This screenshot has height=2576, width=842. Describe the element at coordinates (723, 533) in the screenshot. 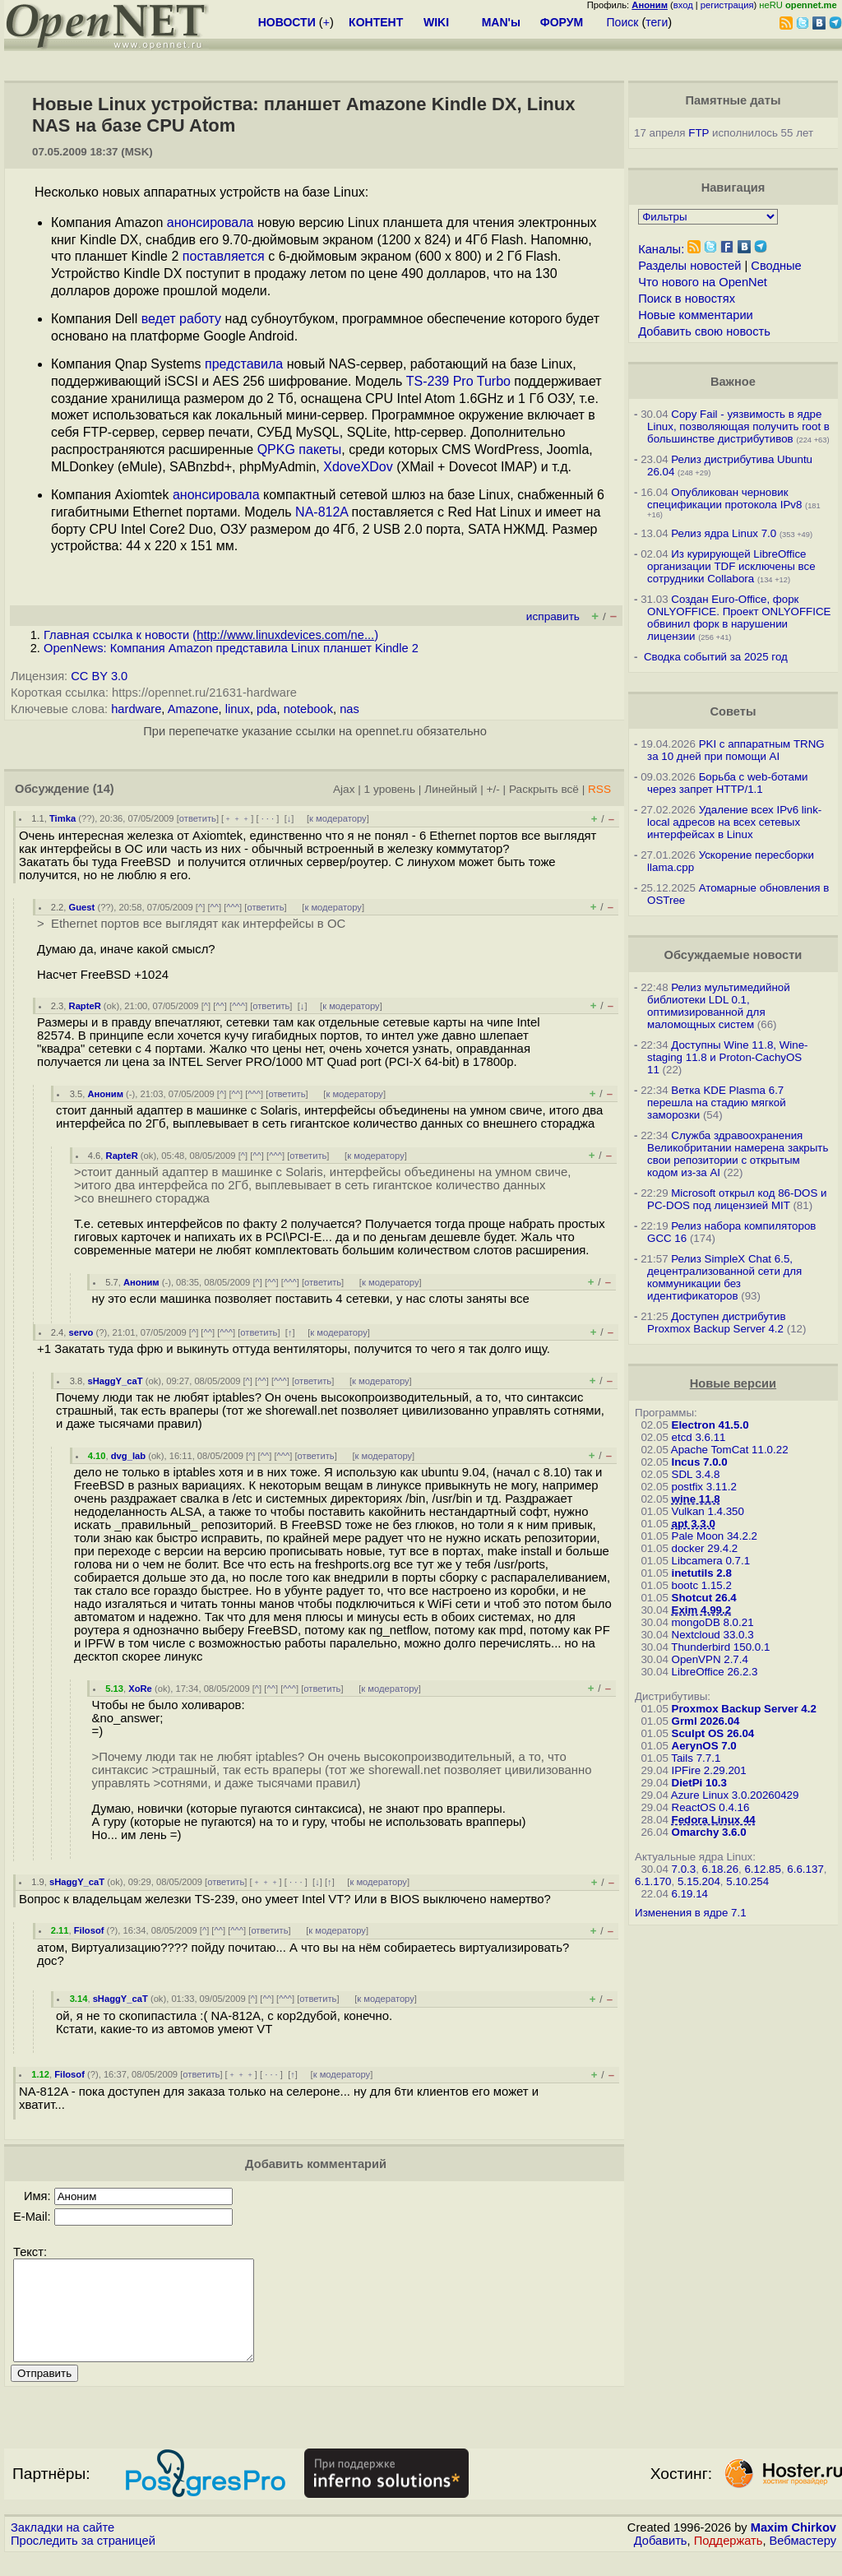

I see `Релиз ядра Linux 7.0` at that location.